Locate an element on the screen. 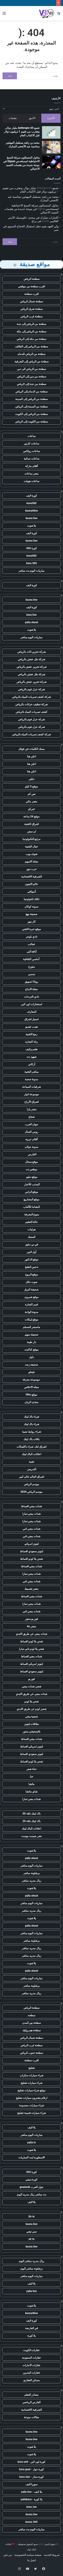 This screenshot has height=2576, width=63. سطحة بين المدن is located at coordinates (31, 2022).